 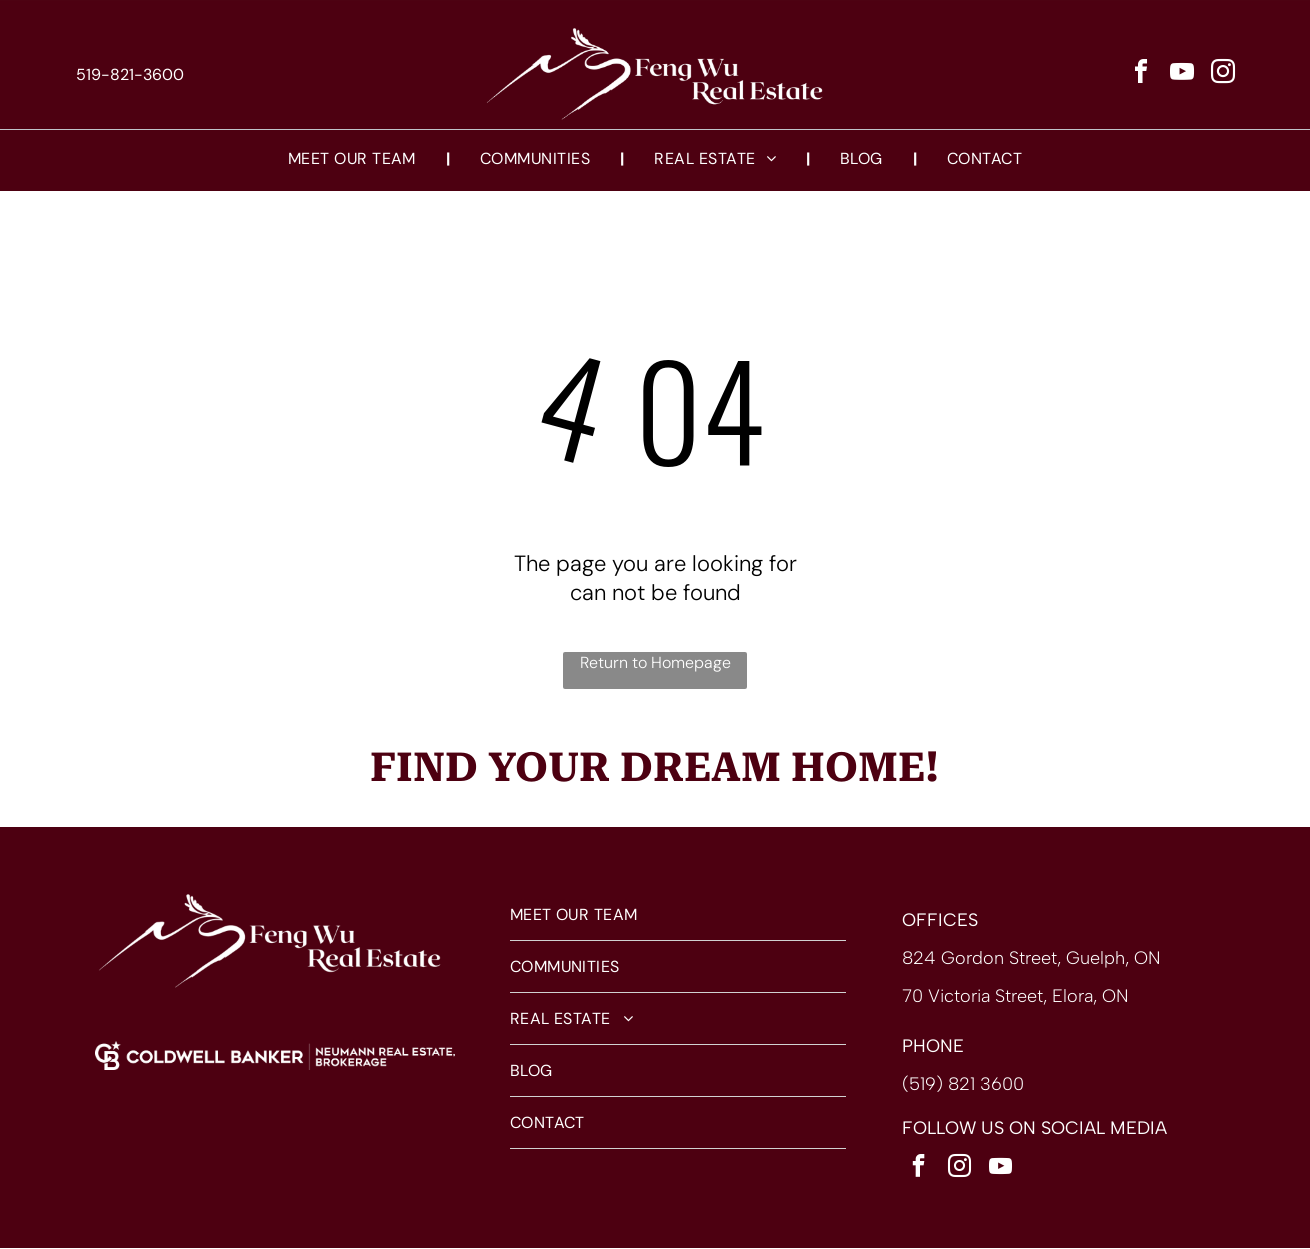 What do you see at coordinates (1015, 997) in the screenshot?
I see `70 Victoria Street, Elora, ON` at bounding box center [1015, 997].